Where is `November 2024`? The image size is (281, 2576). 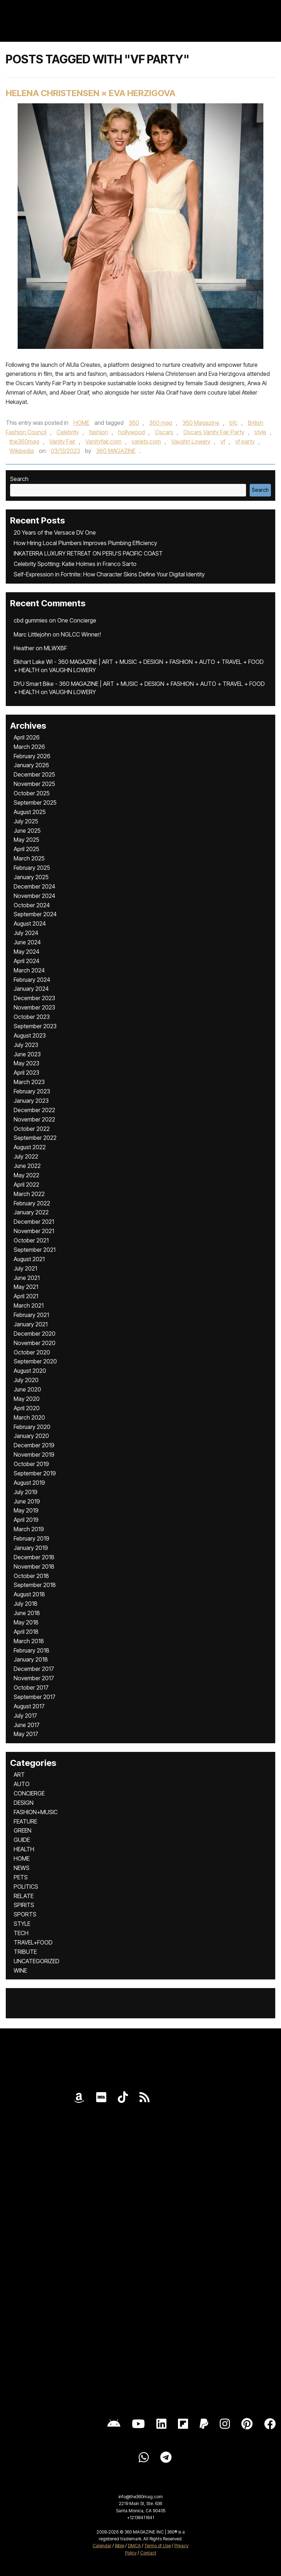 November 2024 is located at coordinates (34, 895).